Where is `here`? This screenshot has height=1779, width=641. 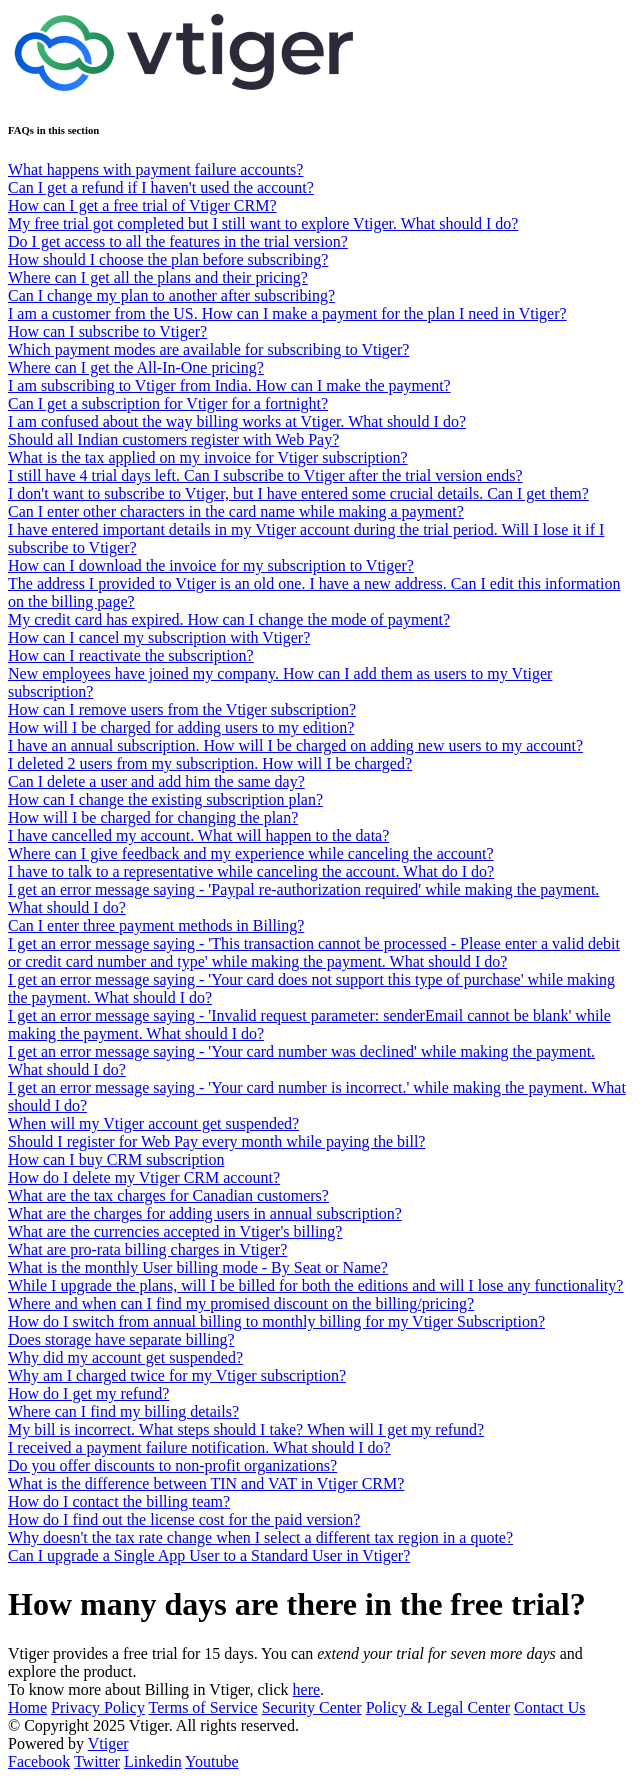 here is located at coordinates (307, 1689).